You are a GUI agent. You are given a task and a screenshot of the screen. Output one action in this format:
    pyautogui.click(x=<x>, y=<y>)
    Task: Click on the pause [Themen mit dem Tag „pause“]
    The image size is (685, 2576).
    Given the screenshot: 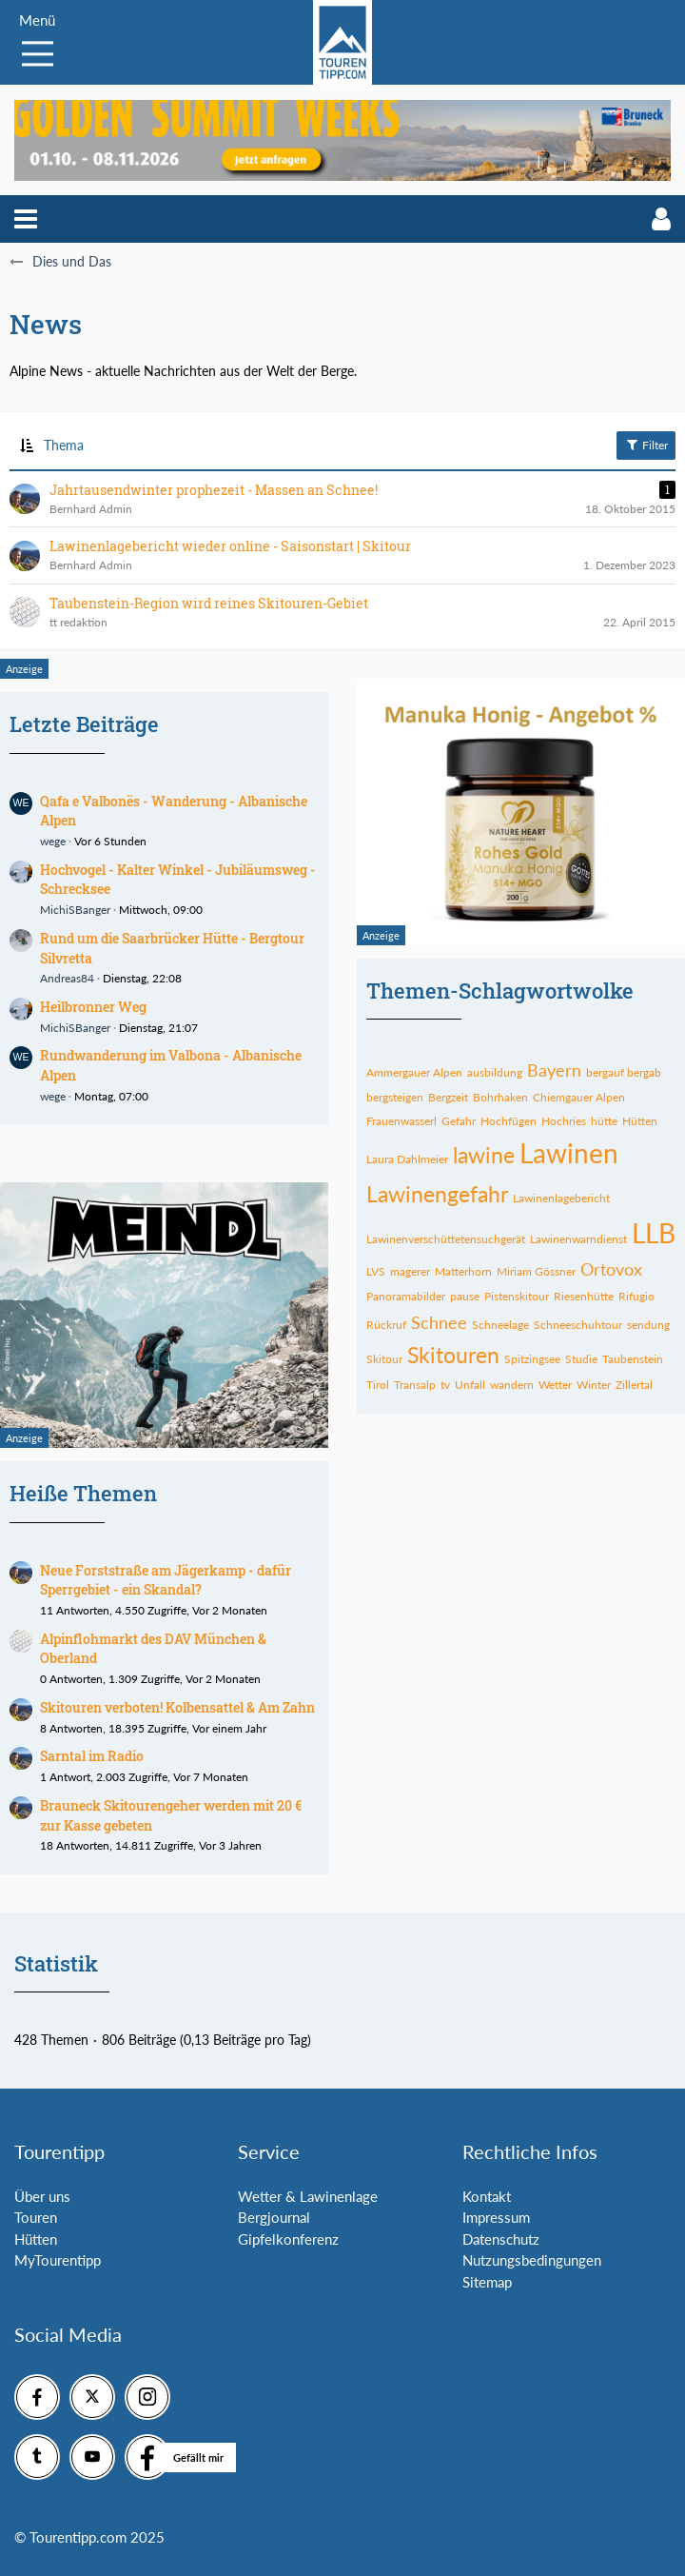 What is the action you would take?
    pyautogui.click(x=465, y=1296)
    